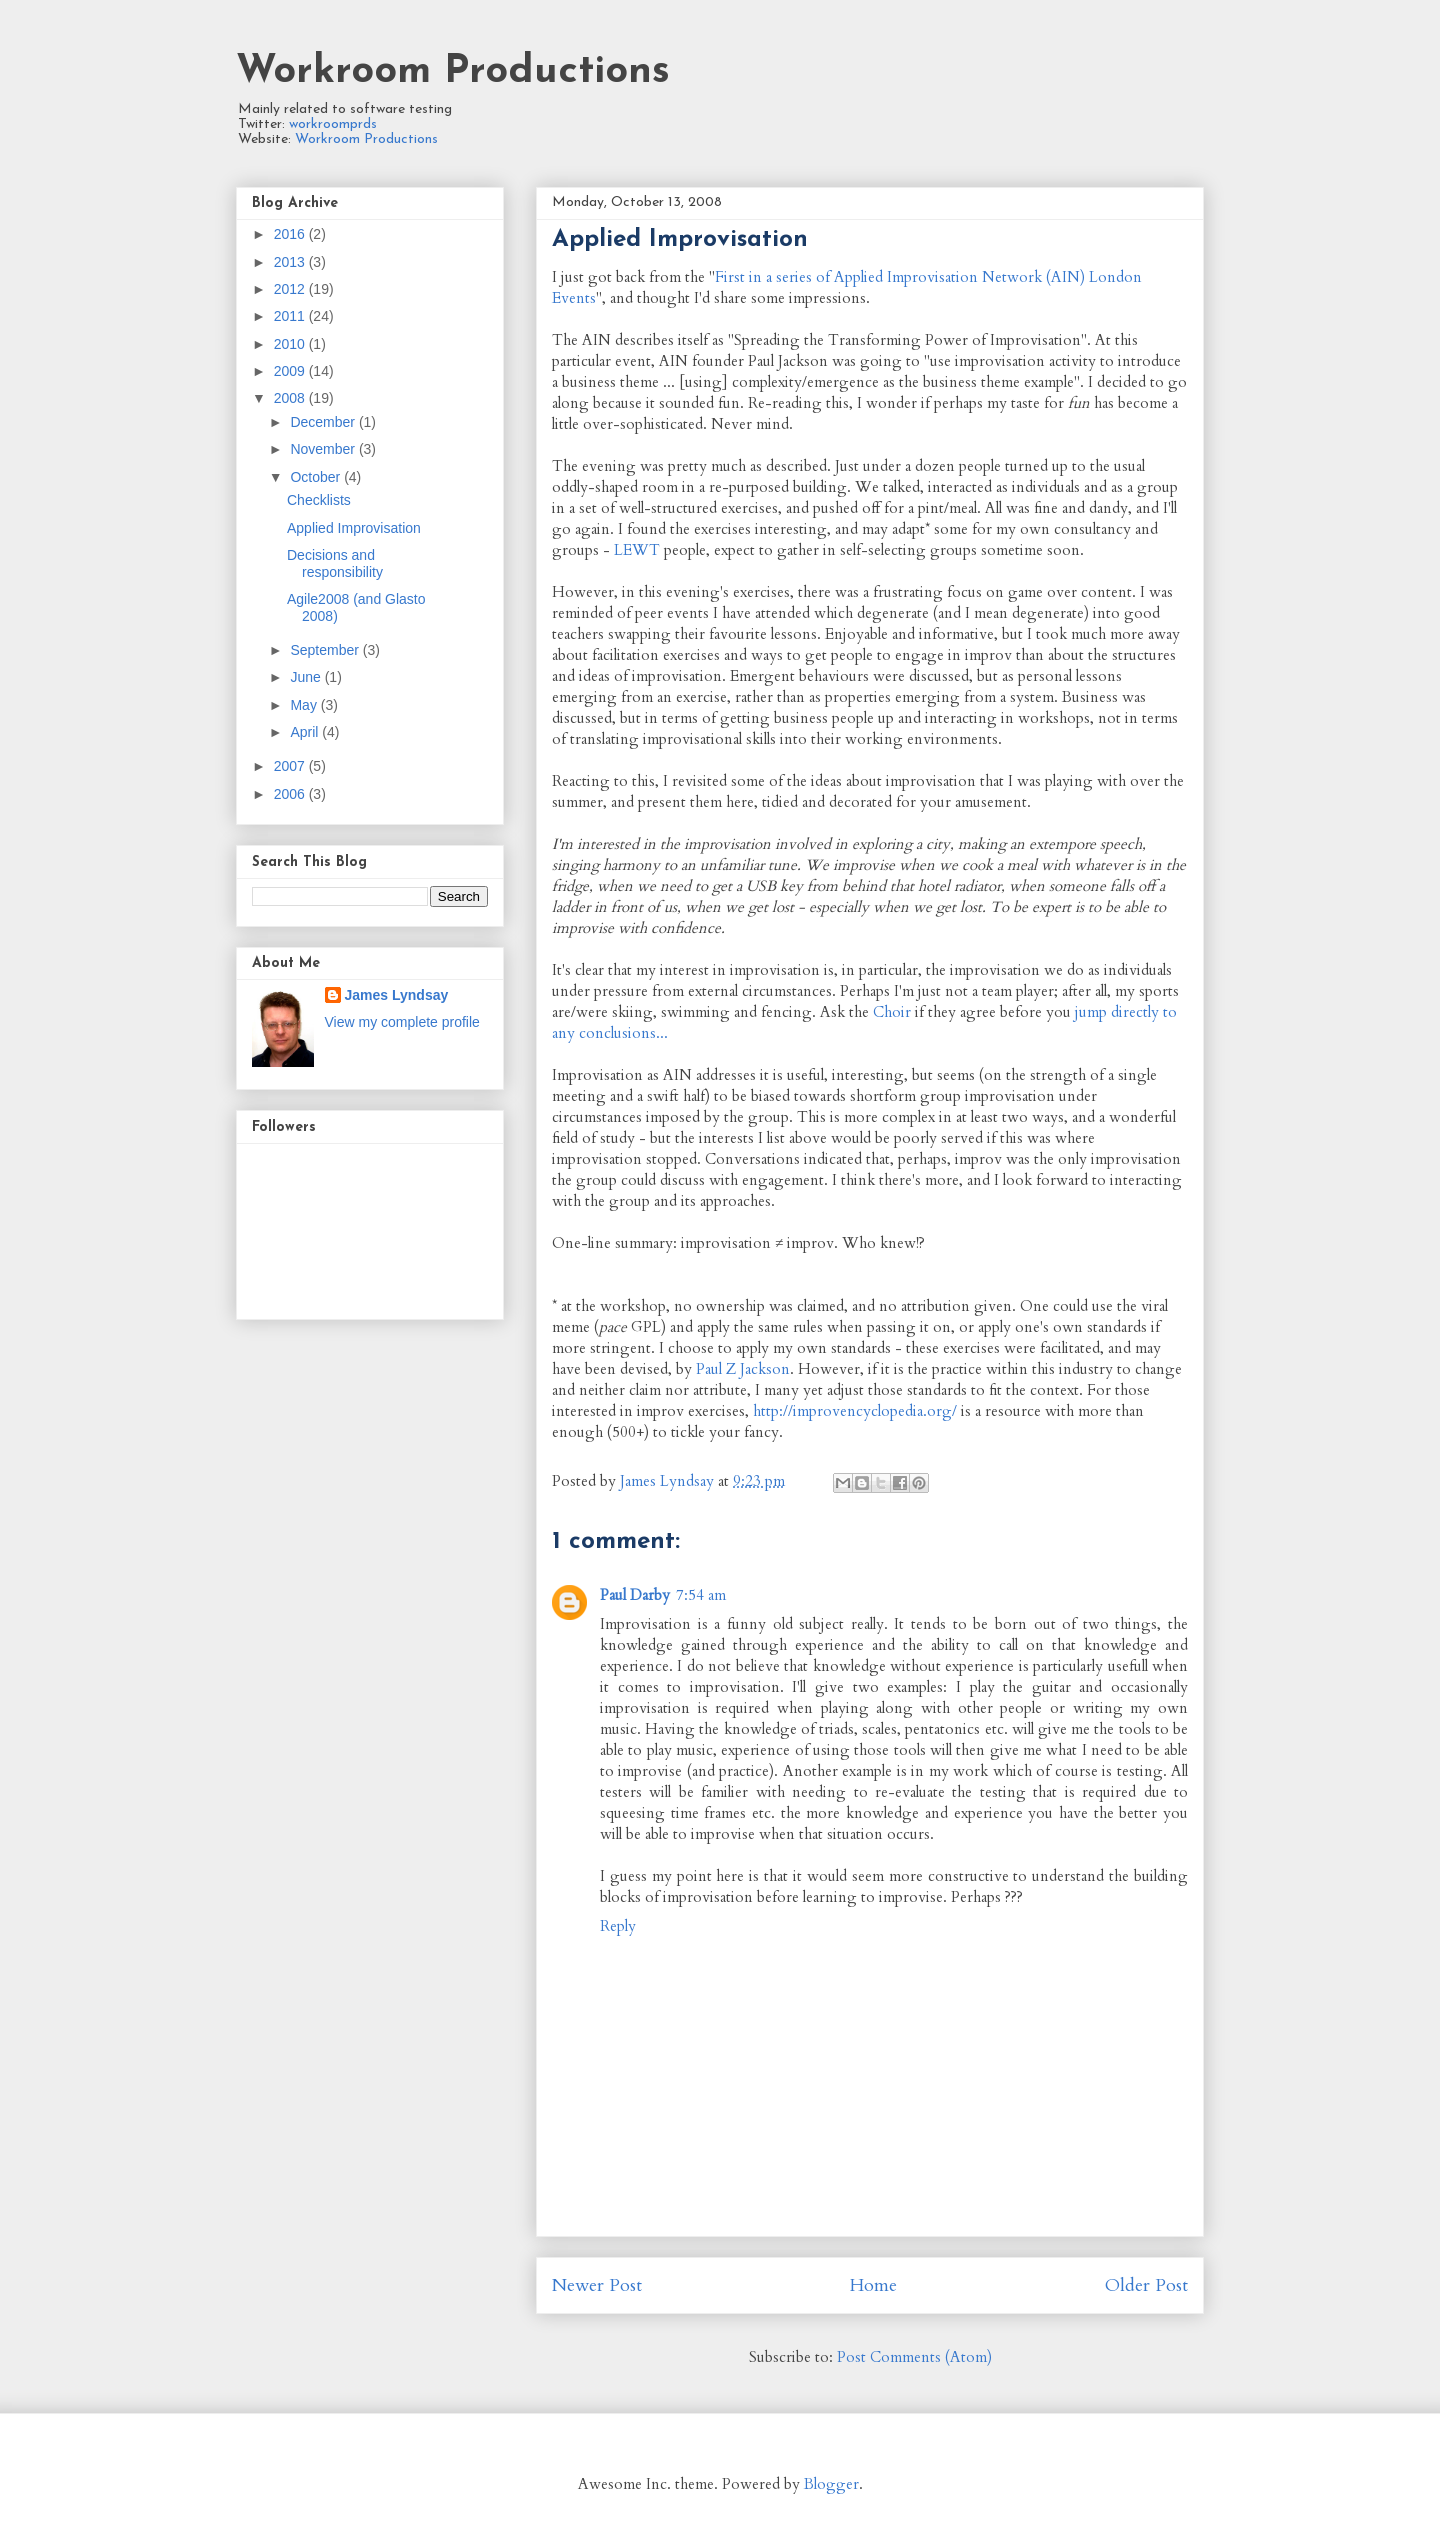 This screenshot has width=1440, height=2525. What do you see at coordinates (307, 677) in the screenshot?
I see `June` at bounding box center [307, 677].